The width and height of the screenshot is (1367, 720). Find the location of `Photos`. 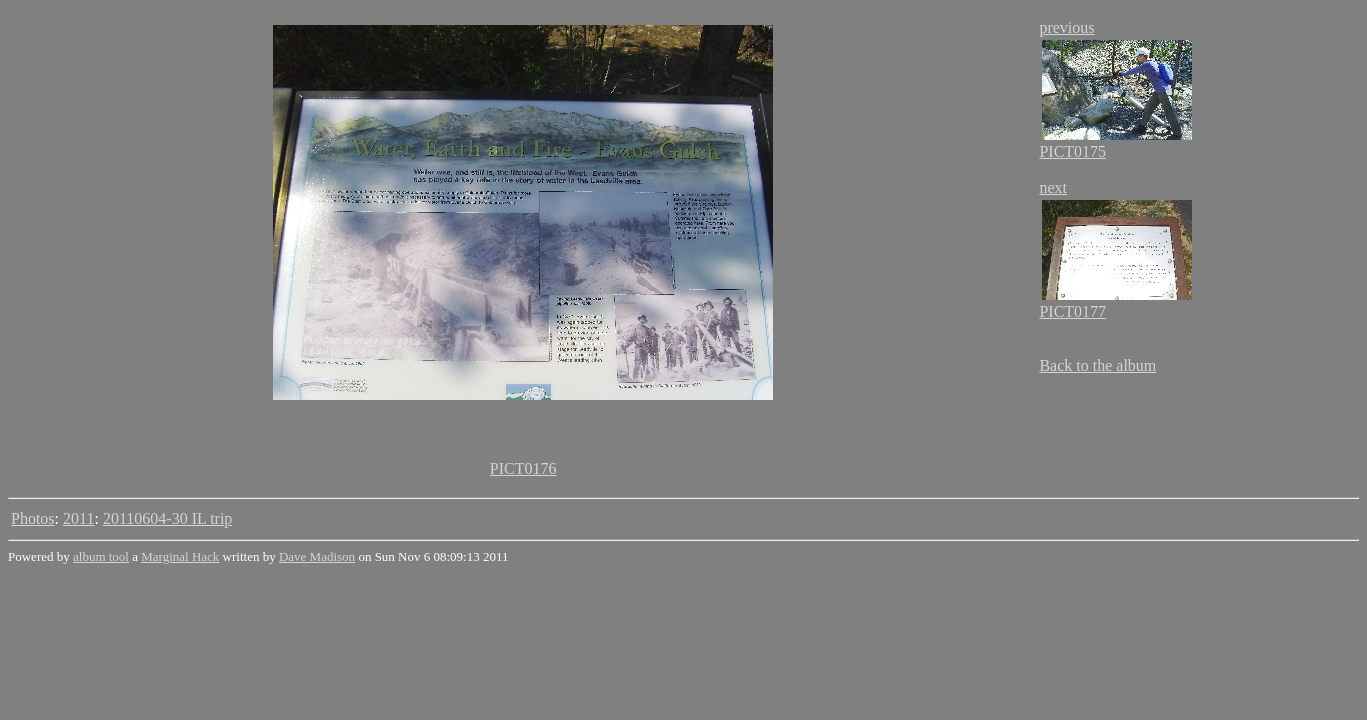

Photos is located at coordinates (33, 518).